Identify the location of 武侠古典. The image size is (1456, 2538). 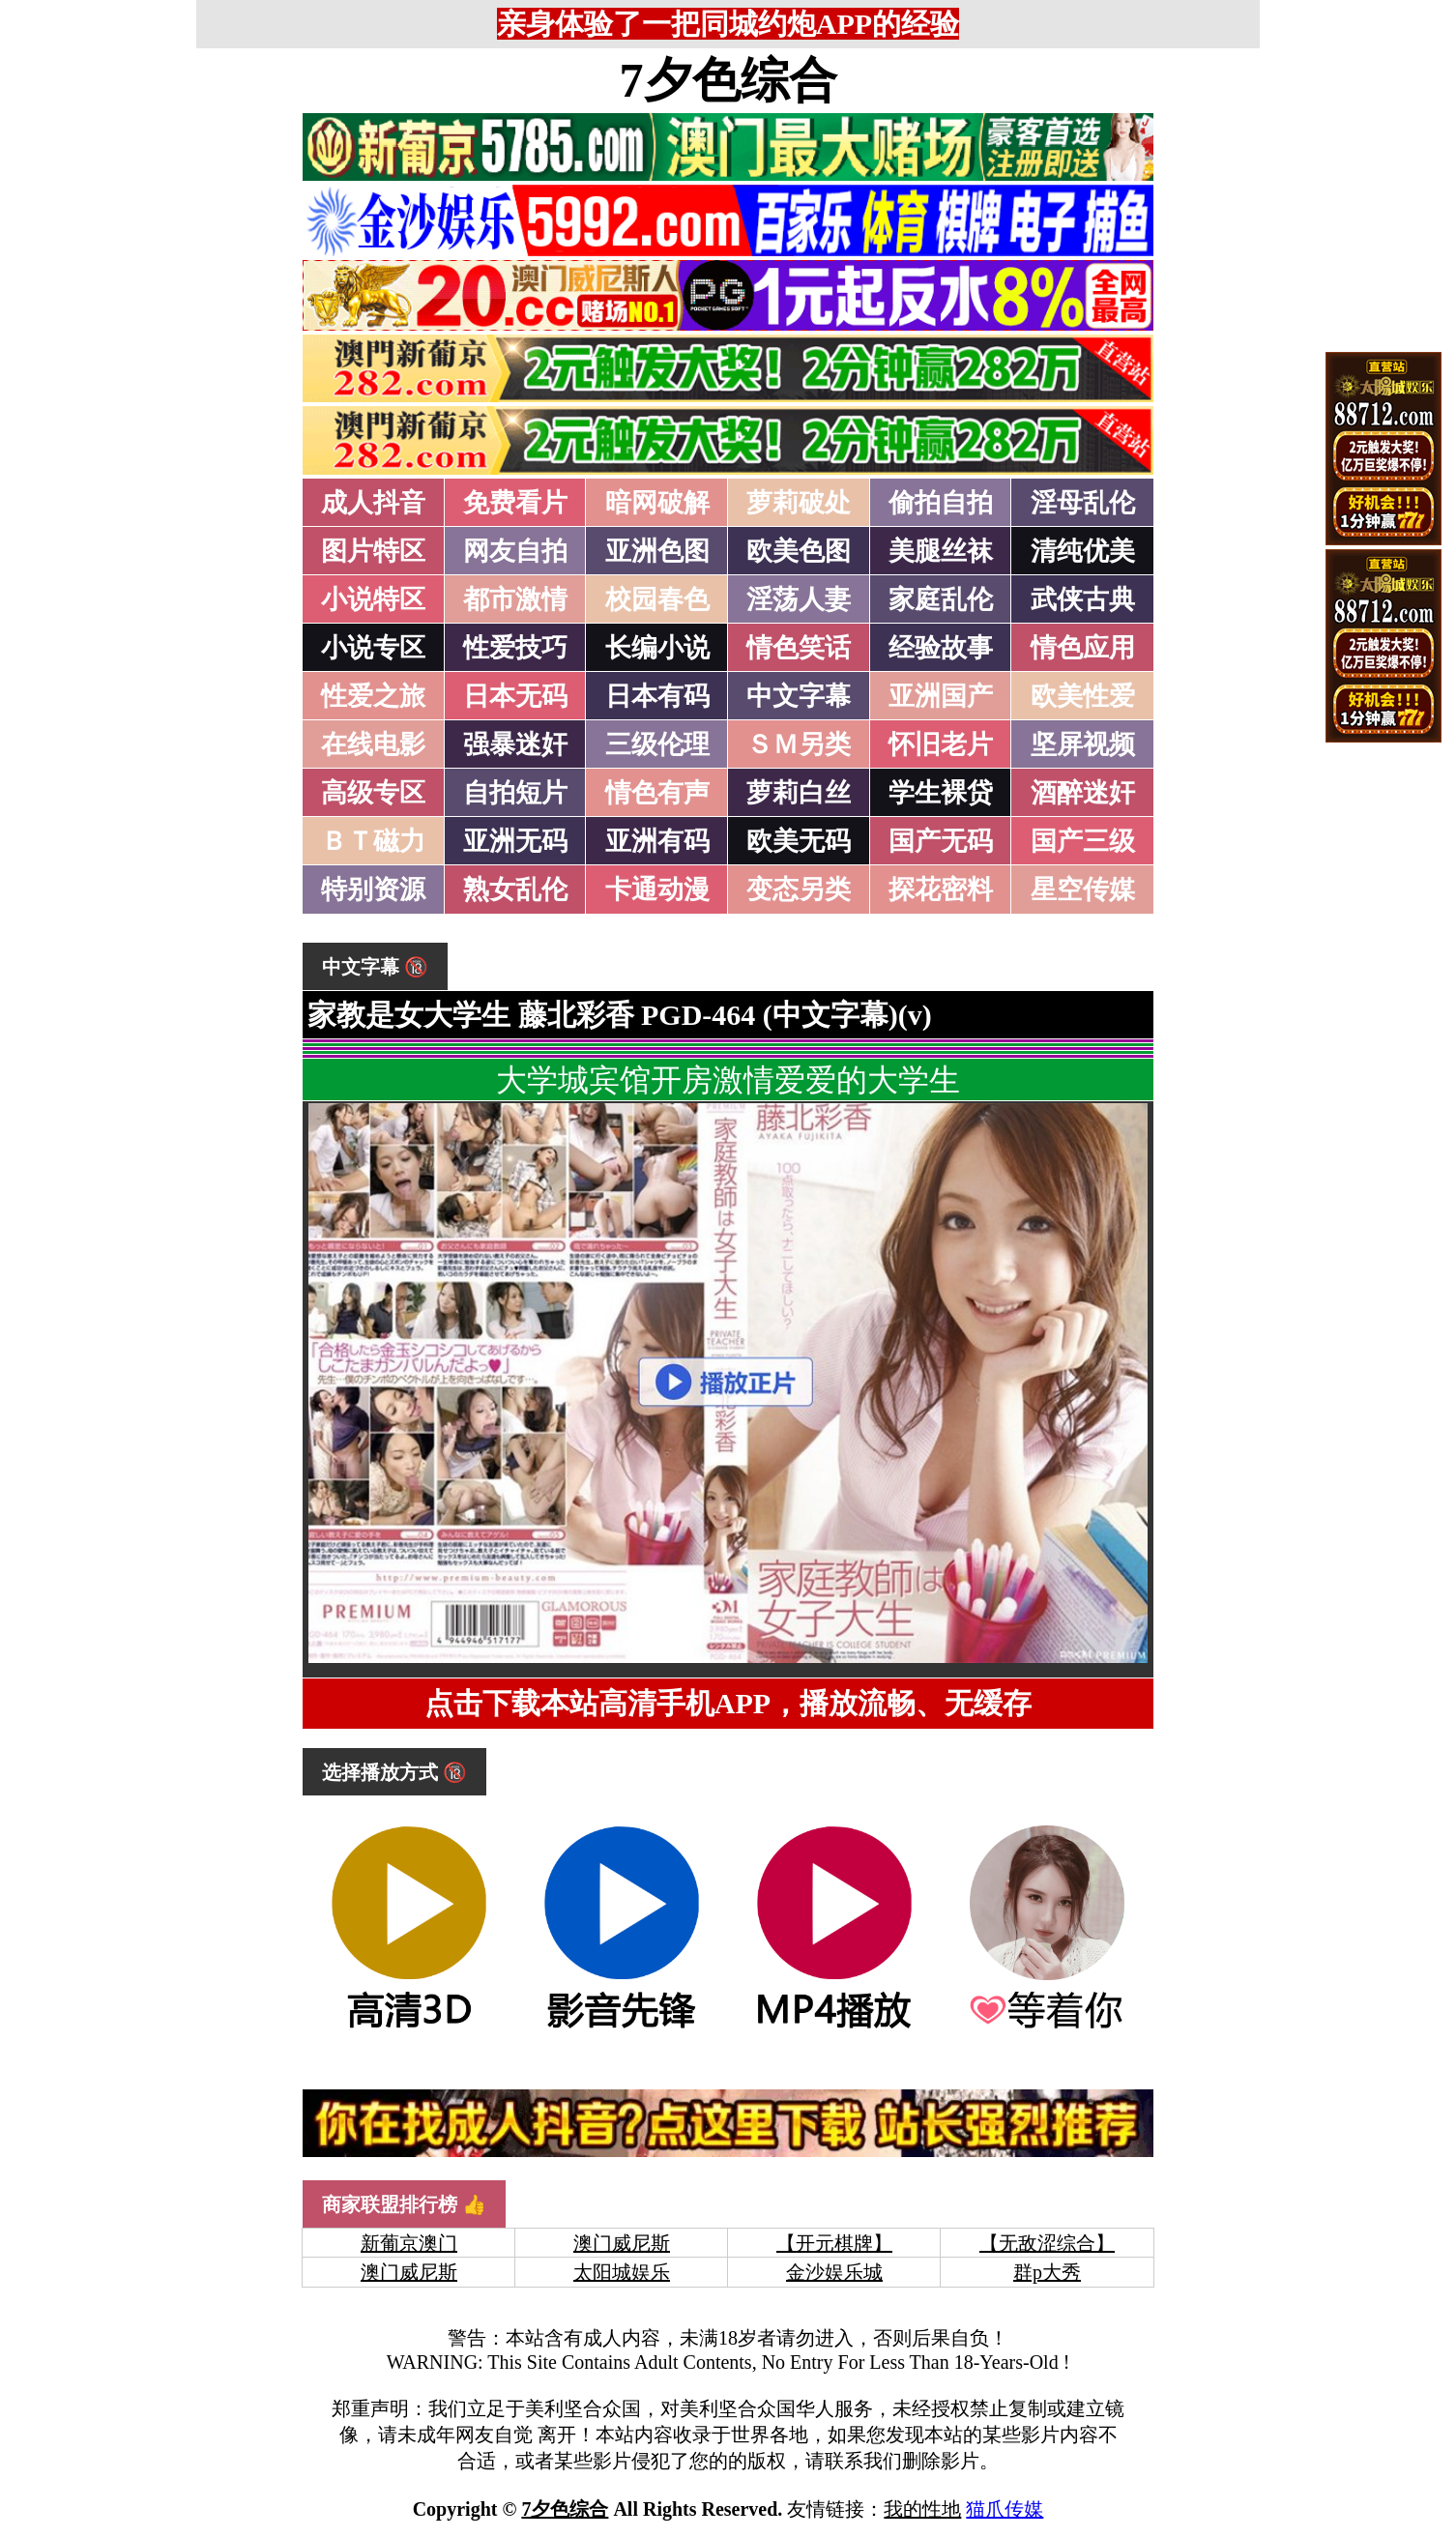
(1083, 599).